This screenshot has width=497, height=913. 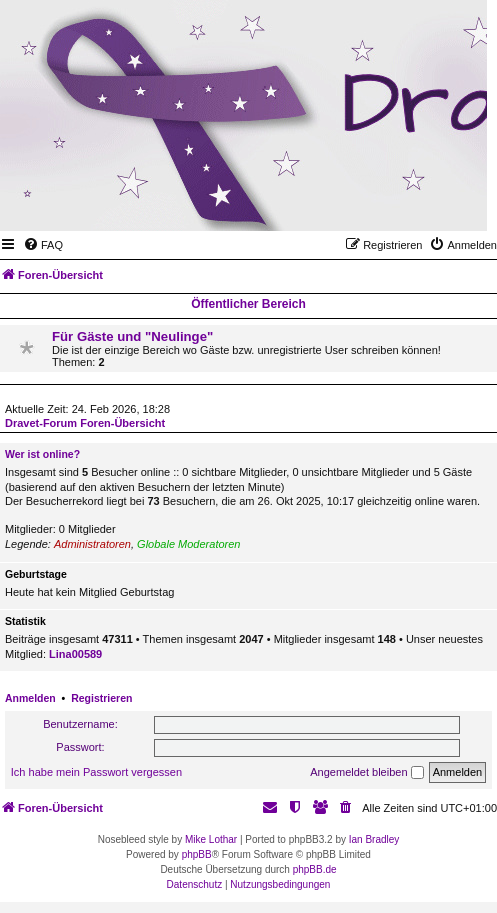 What do you see at coordinates (92, 544) in the screenshot?
I see `Administratoren` at bounding box center [92, 544].